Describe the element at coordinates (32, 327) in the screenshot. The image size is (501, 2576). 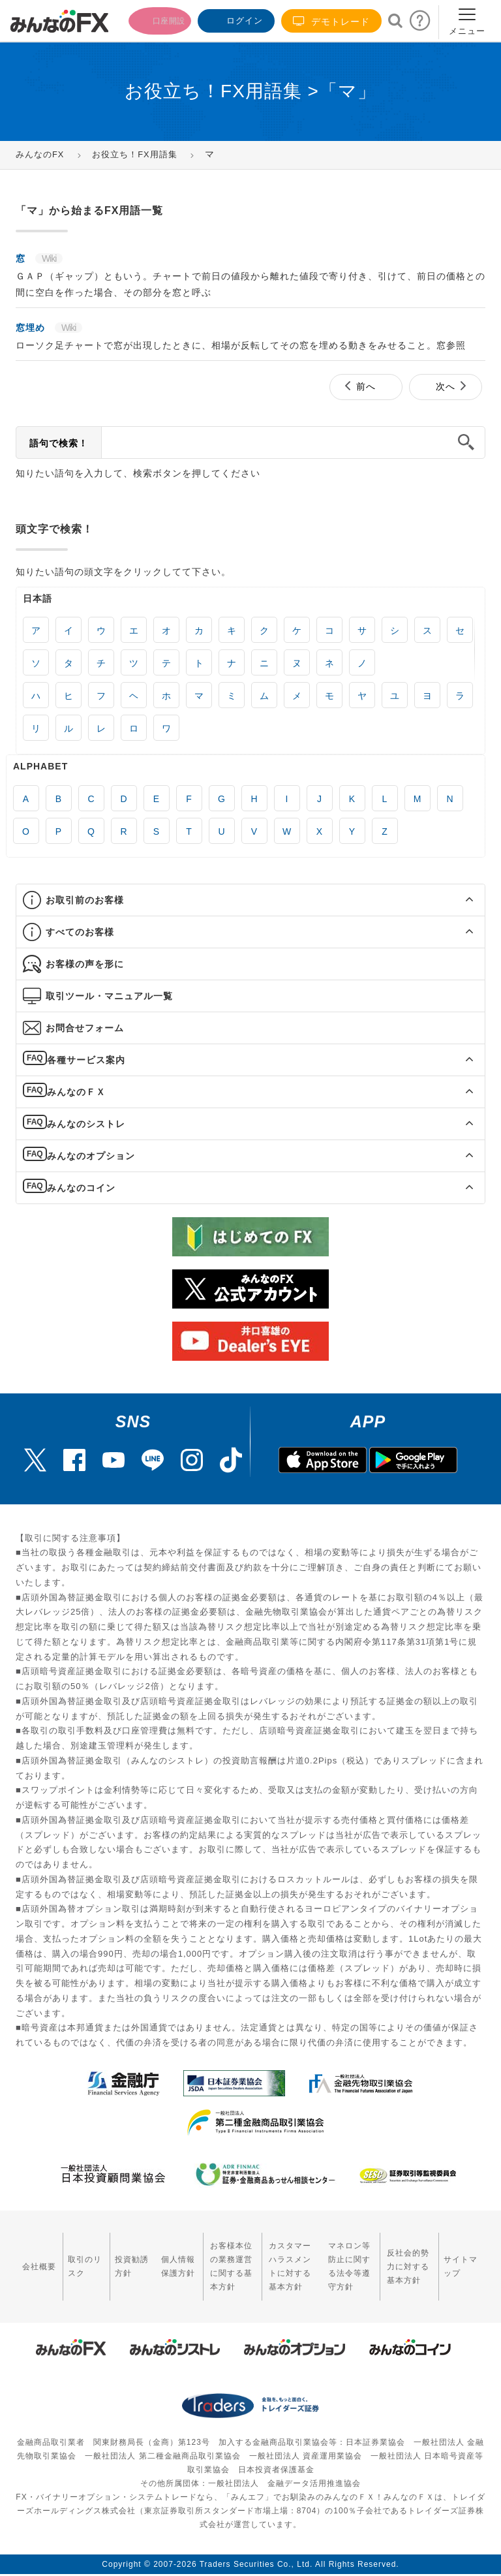
I see `窓埋め` at that location.